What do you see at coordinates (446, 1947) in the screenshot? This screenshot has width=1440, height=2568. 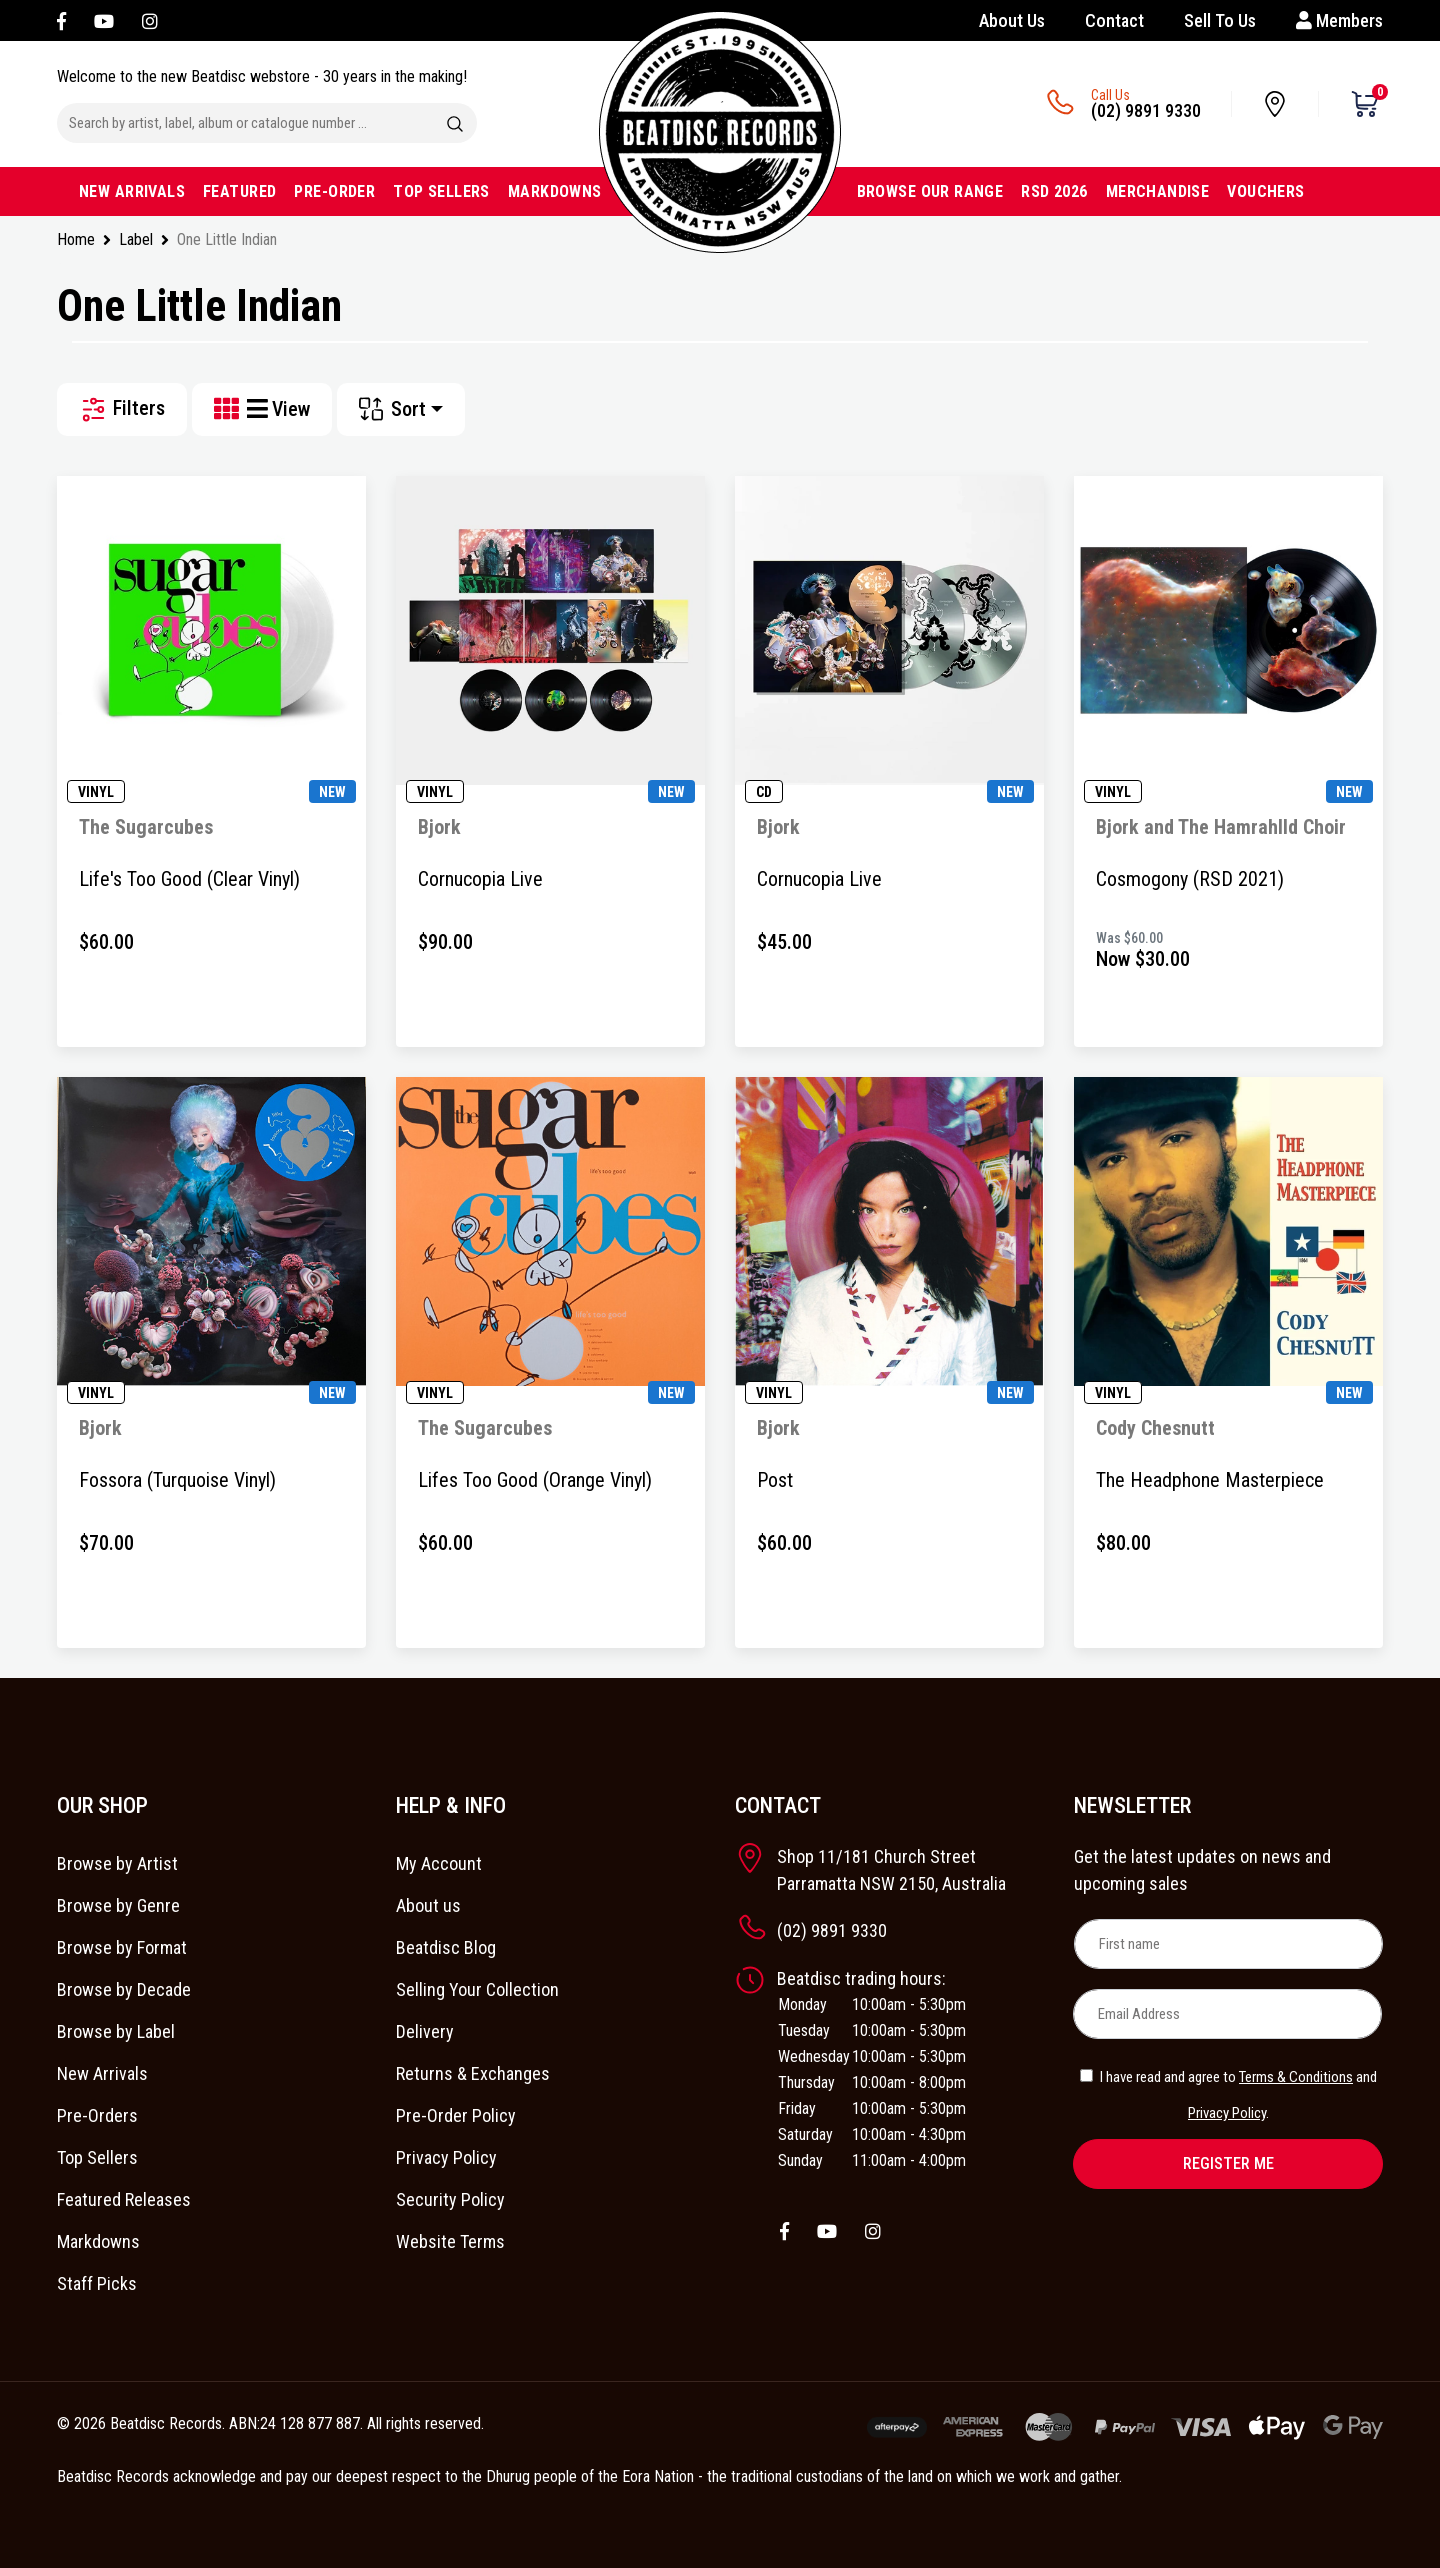 I see `Beatdisc Blog` at bounding box center [446, 1947].